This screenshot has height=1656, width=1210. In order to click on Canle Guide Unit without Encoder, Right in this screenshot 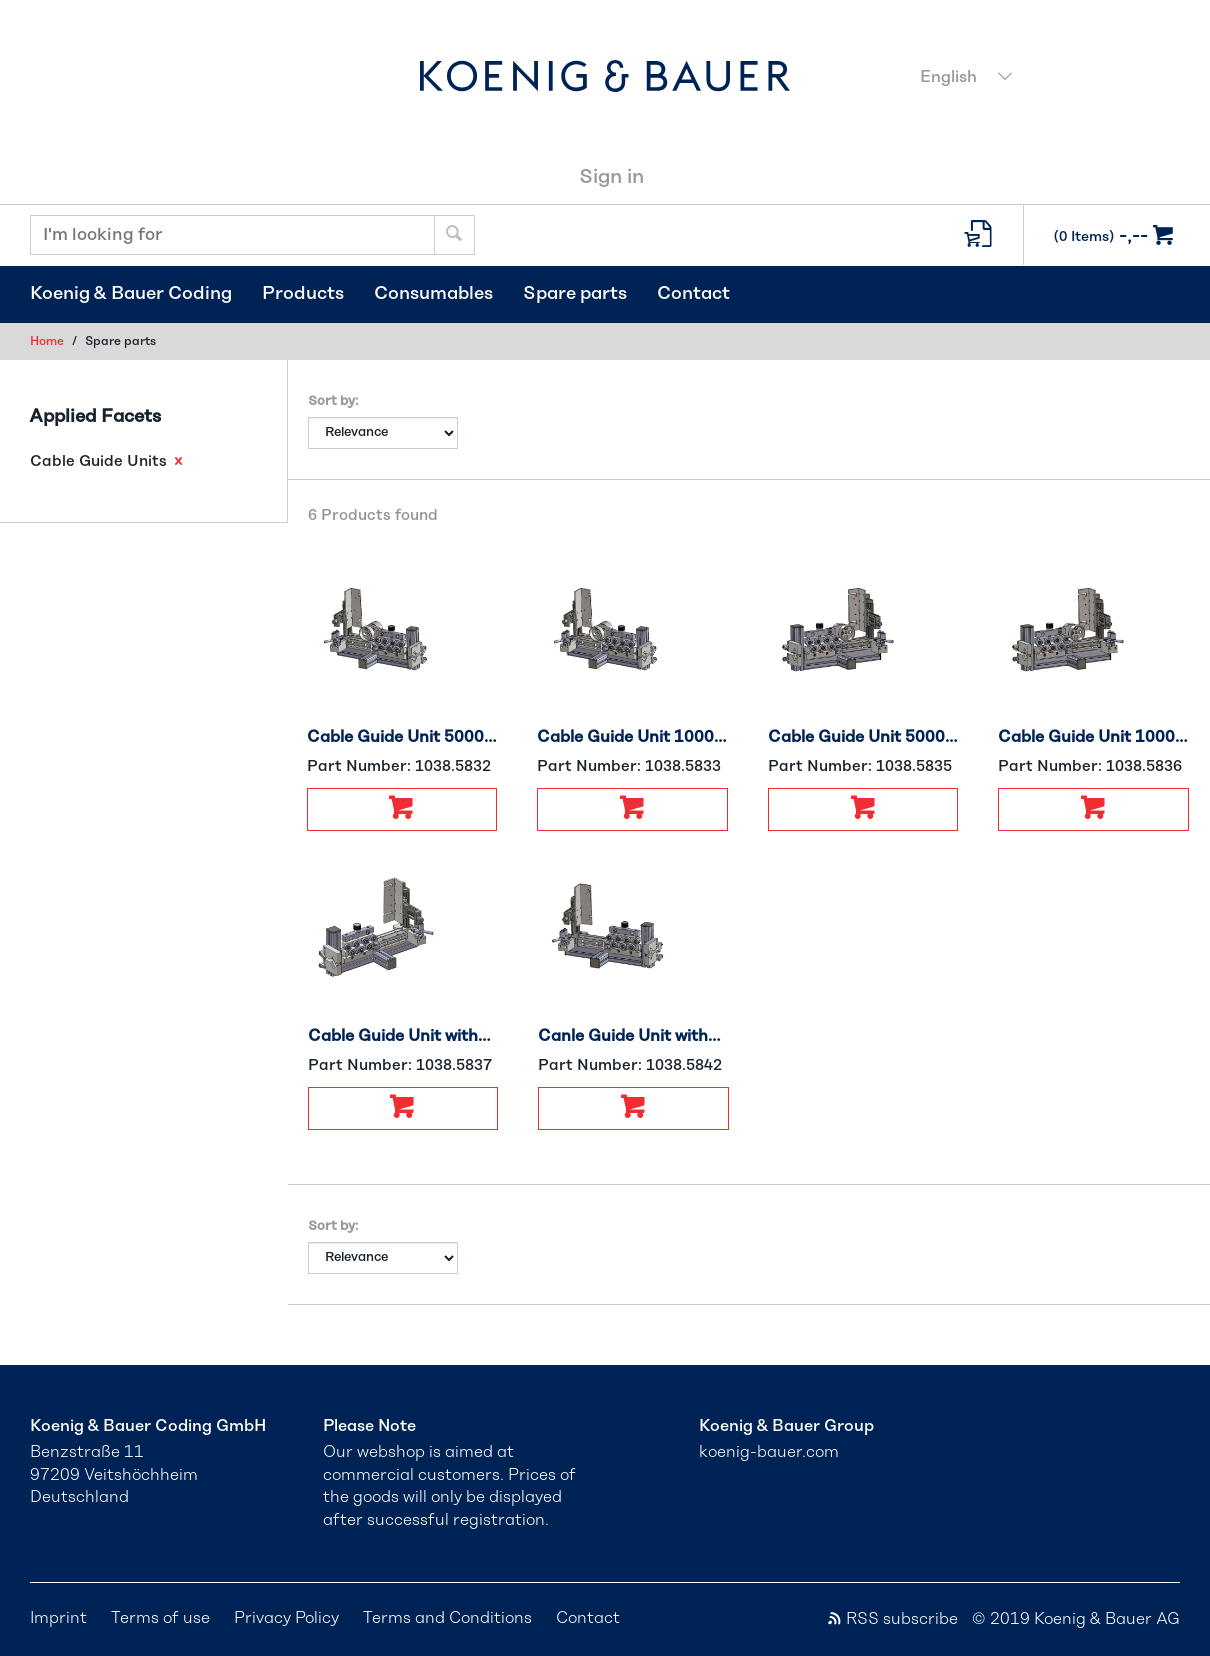, I will do `click(633, 1036)`.